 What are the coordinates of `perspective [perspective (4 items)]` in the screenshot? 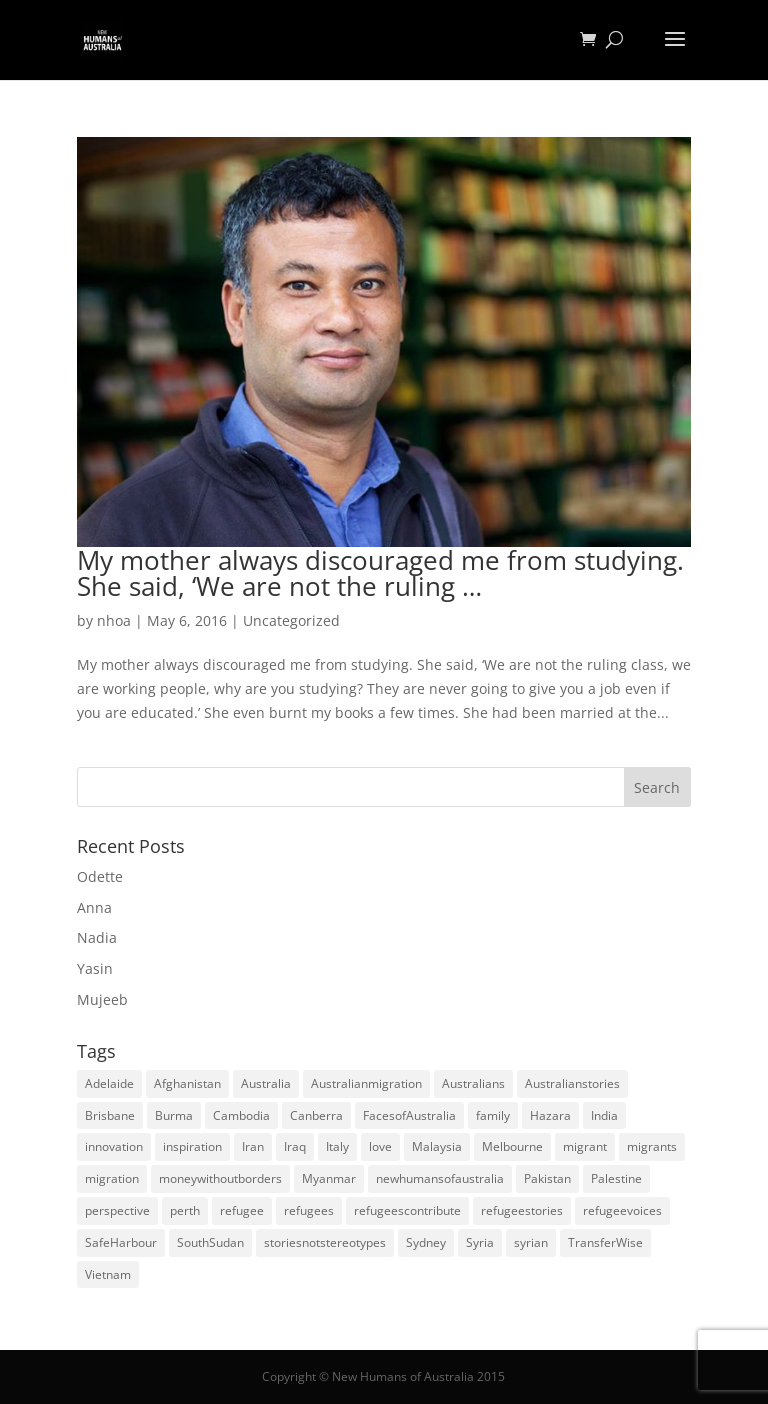 It's located at (117, 1210).